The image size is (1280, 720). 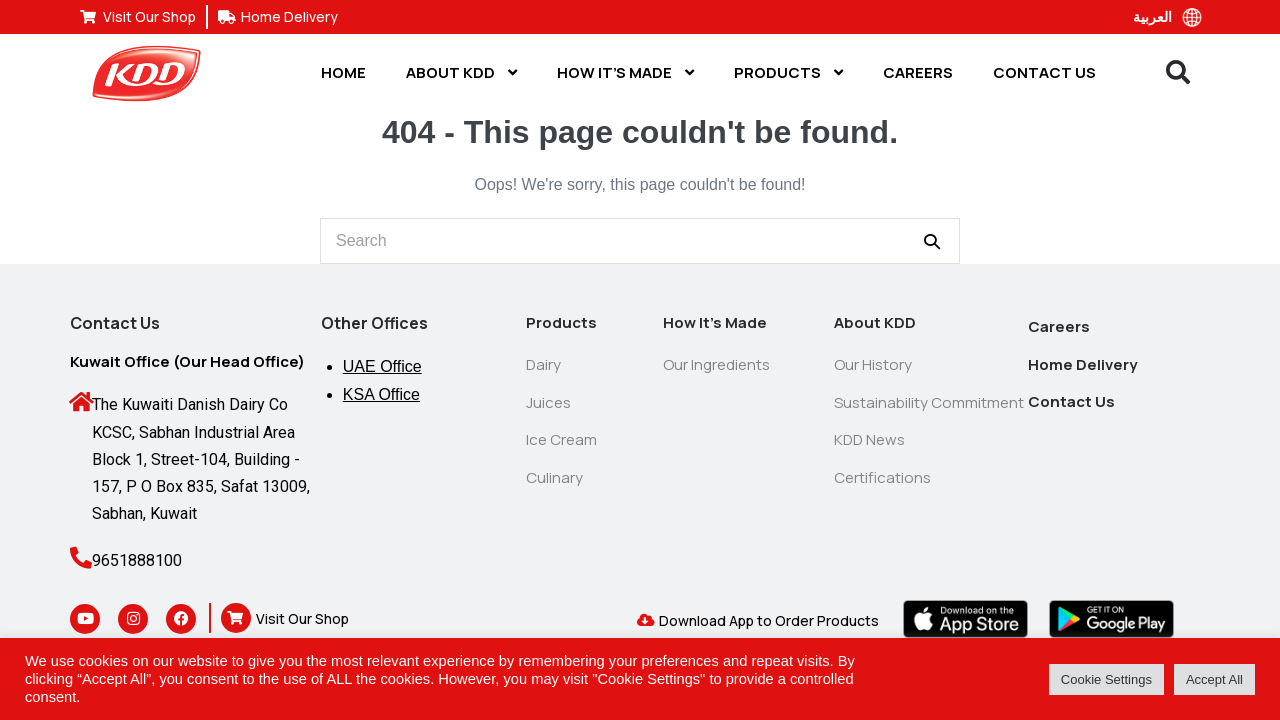 What do you see at coordinates (918, 72) in the screenshot?
I see `Careers` at bounding box center [918, 72].